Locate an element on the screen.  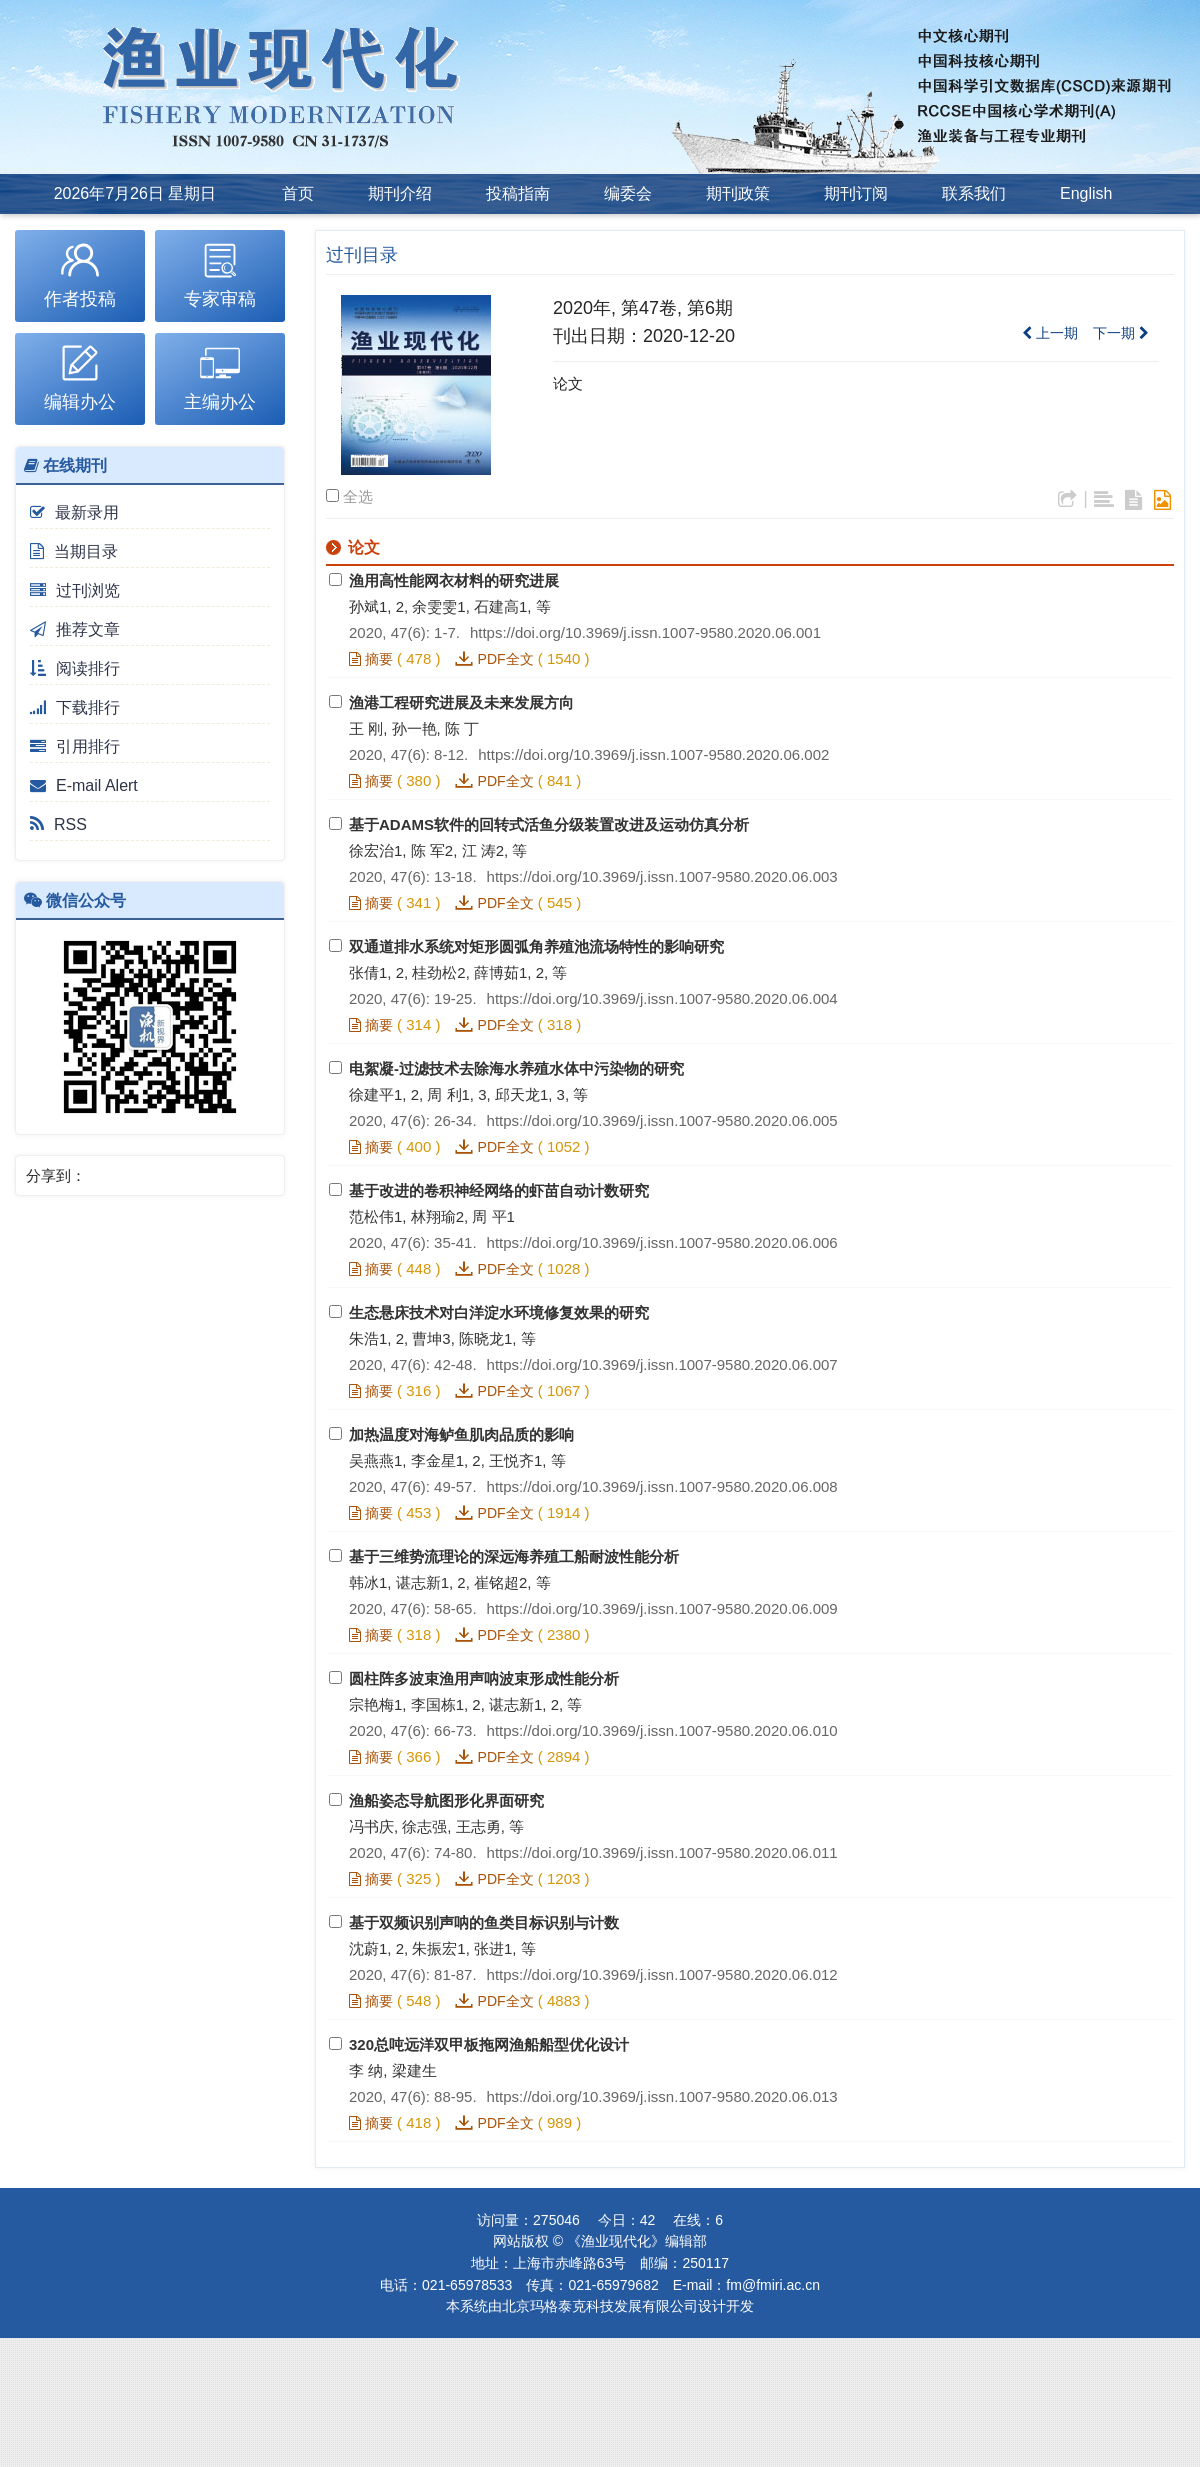
https://doi.org/10.3969/j.issn.1007-9580.2020.06.003 is located at coordinates (662, 876).